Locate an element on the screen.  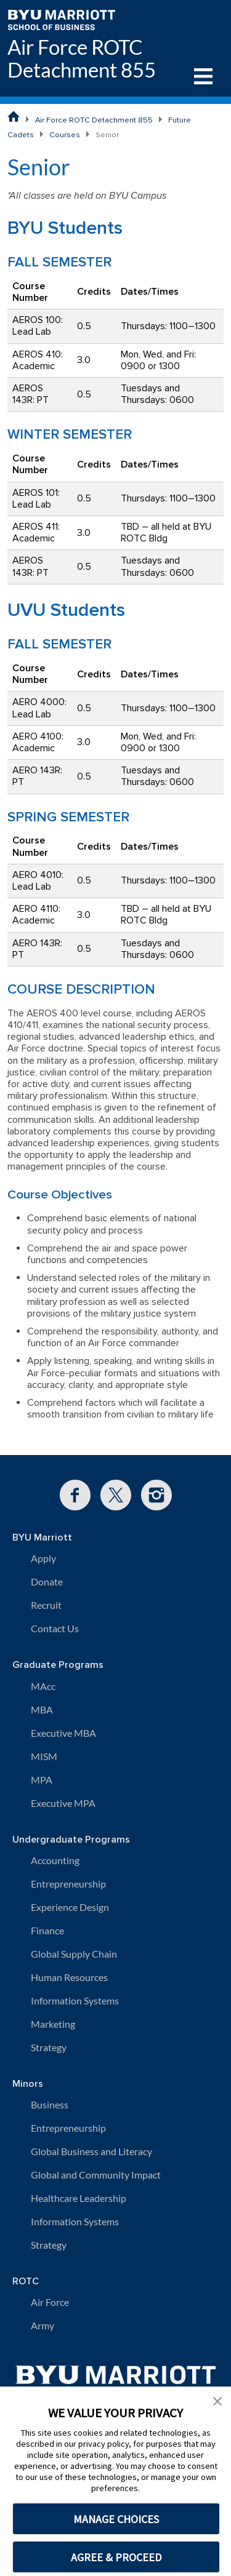
MPA is located at coordinates (41, 1779).